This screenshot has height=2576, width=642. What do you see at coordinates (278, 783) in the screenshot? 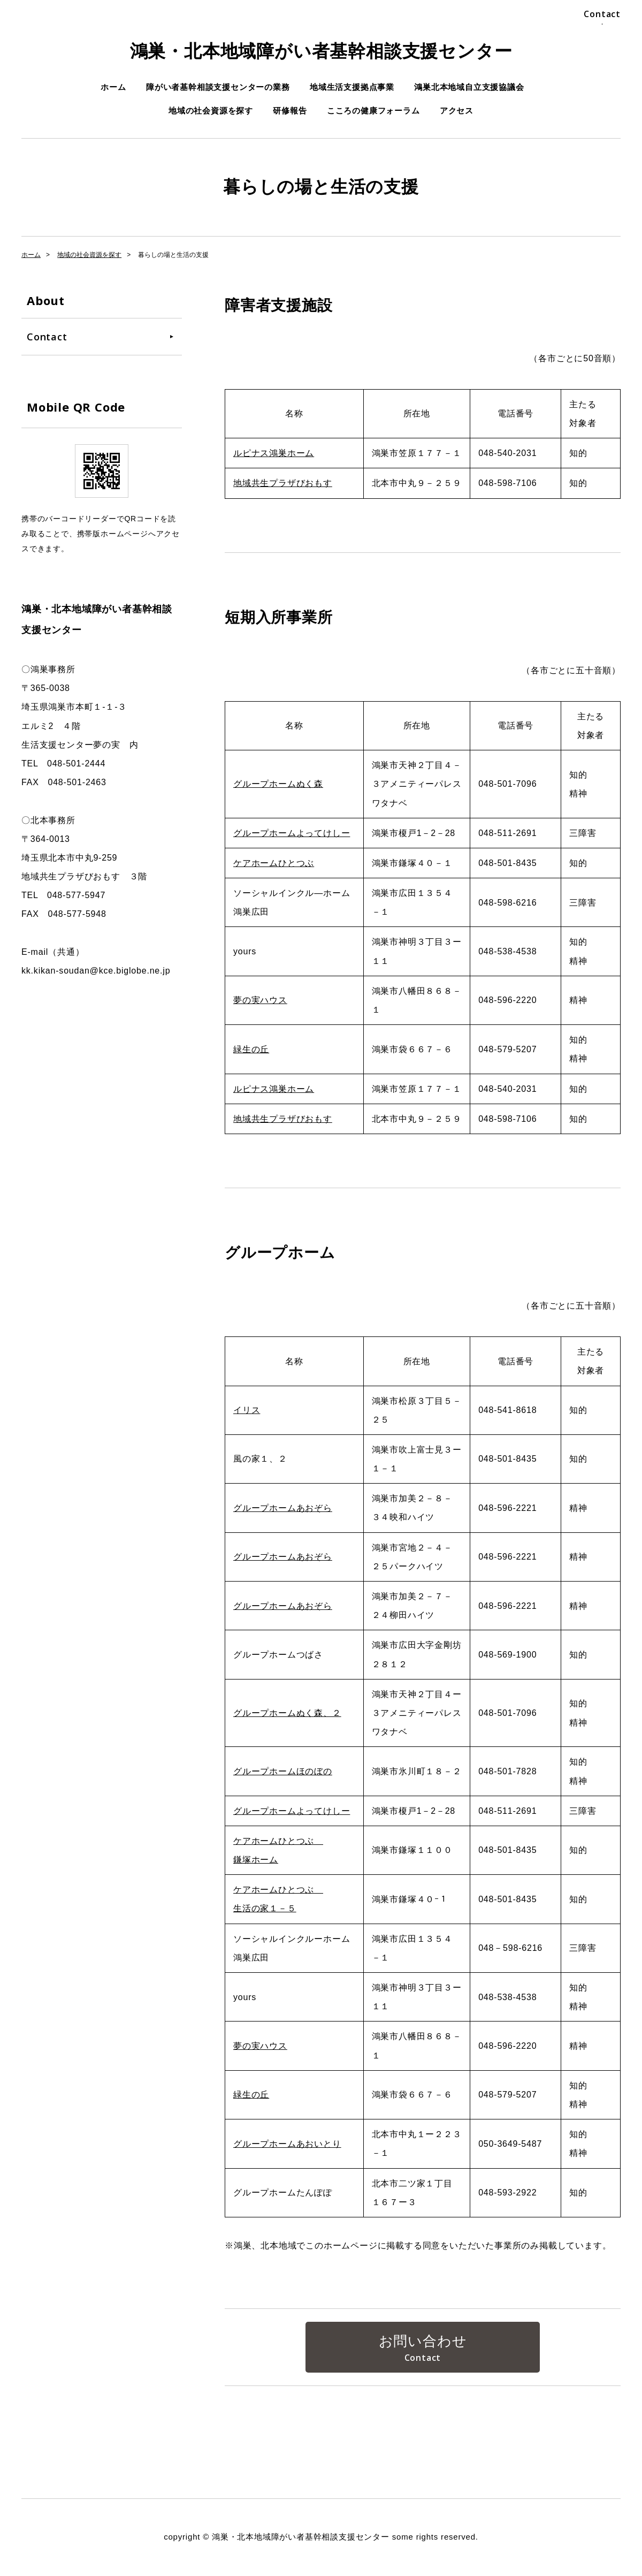
I see `グループホームぬく森` at bounding box center [278, 783].